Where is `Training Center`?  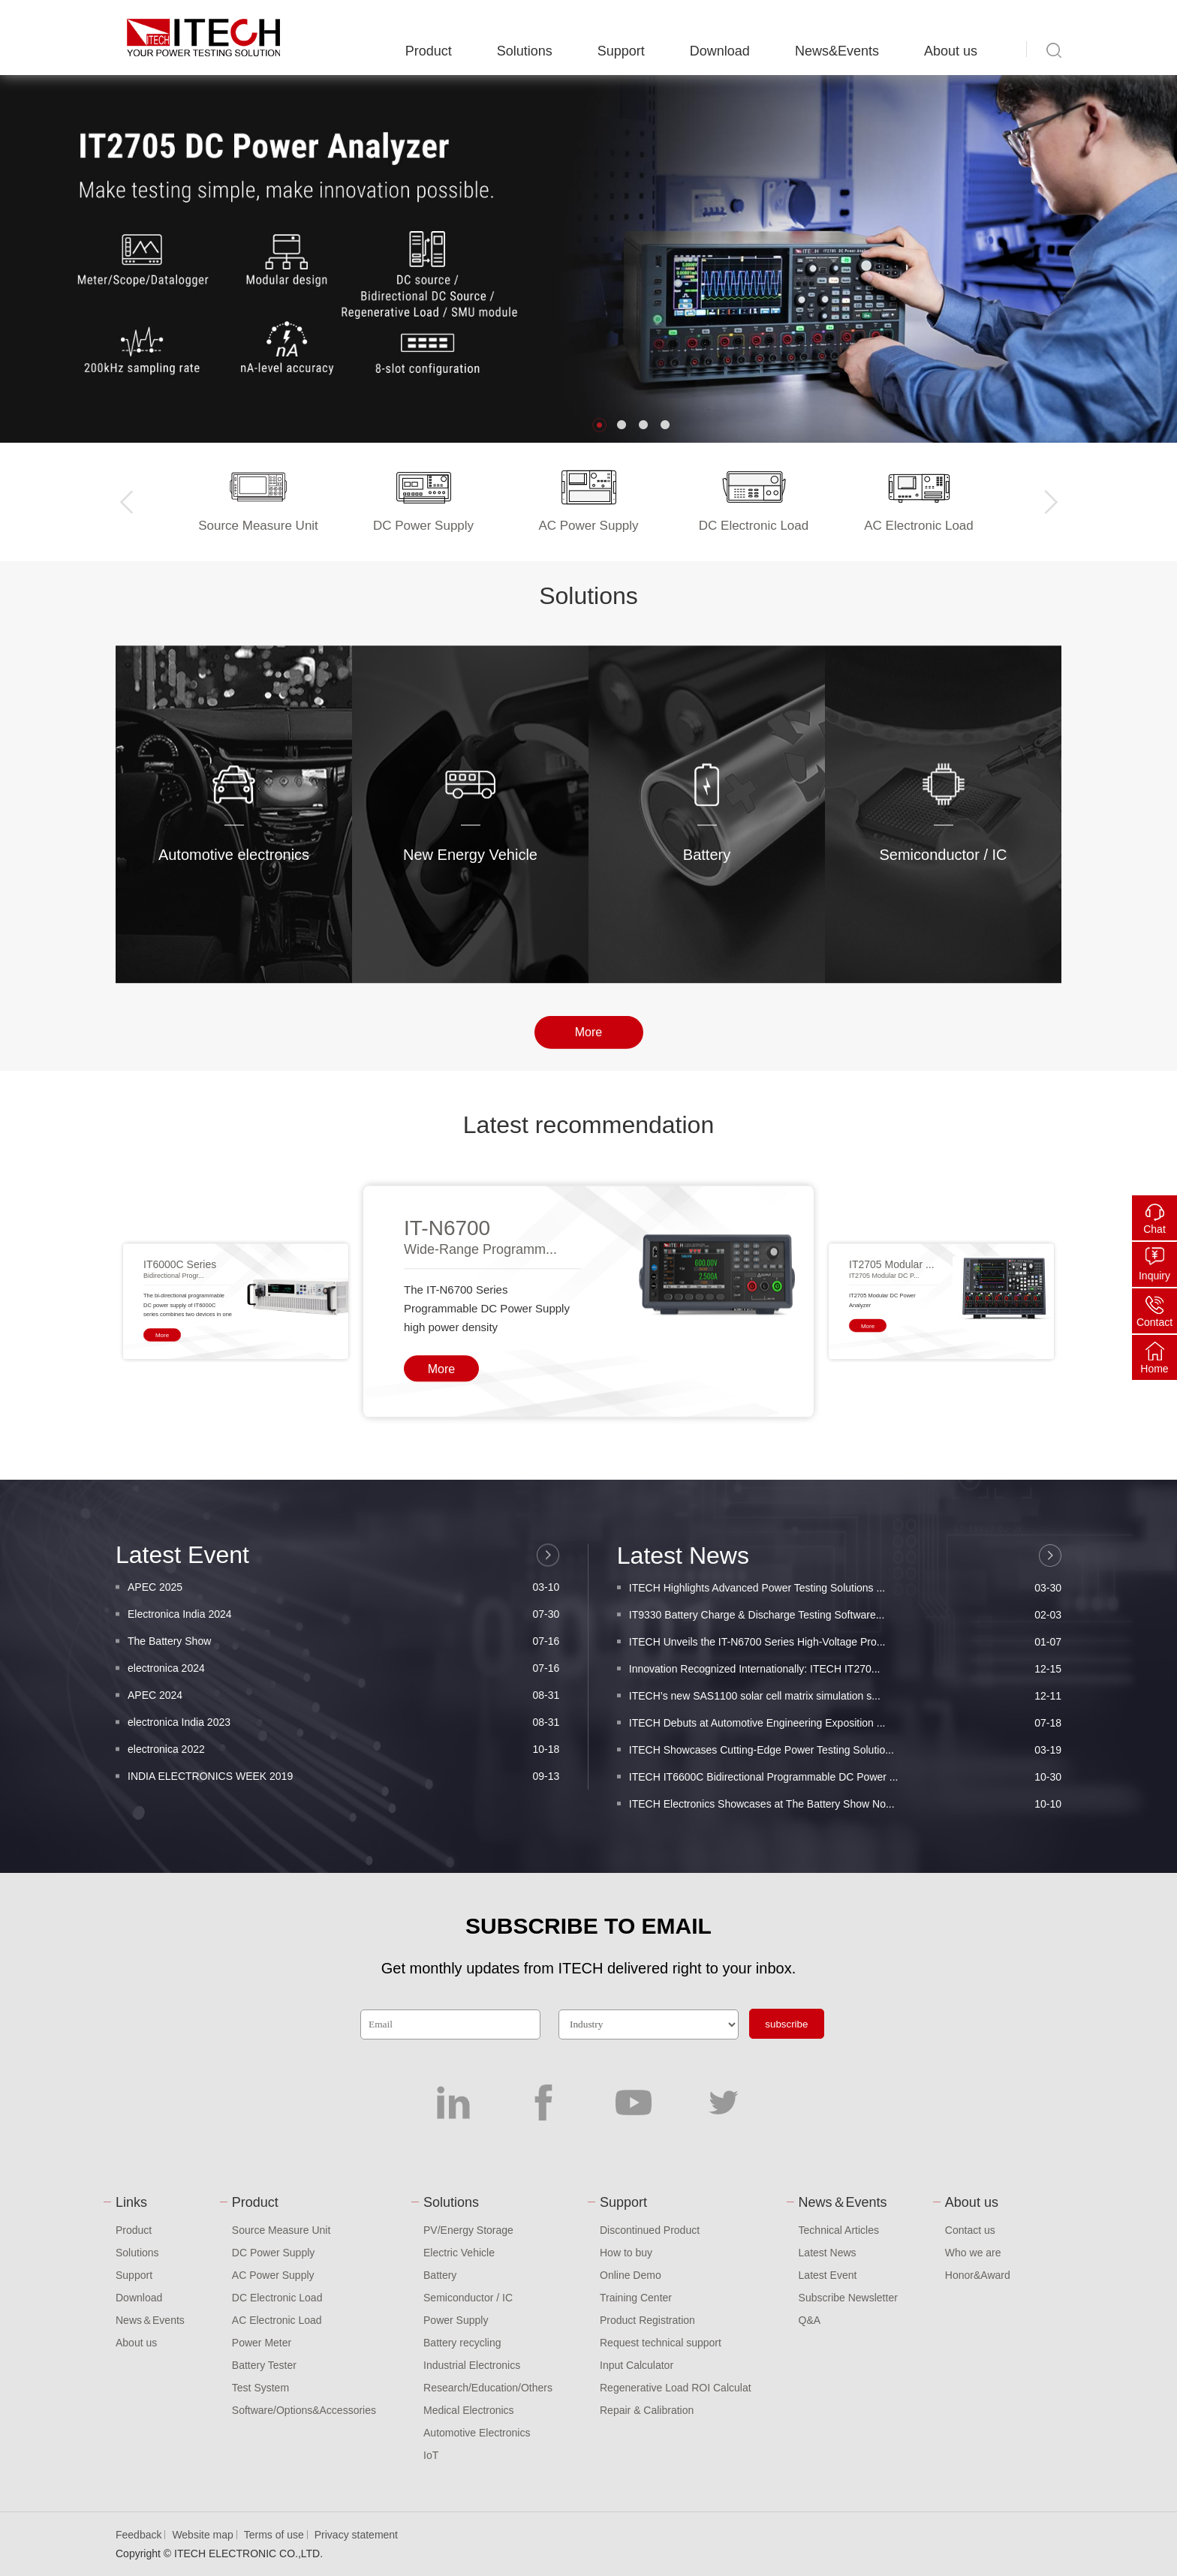
Training Center is located at coordinates (636, 2298).